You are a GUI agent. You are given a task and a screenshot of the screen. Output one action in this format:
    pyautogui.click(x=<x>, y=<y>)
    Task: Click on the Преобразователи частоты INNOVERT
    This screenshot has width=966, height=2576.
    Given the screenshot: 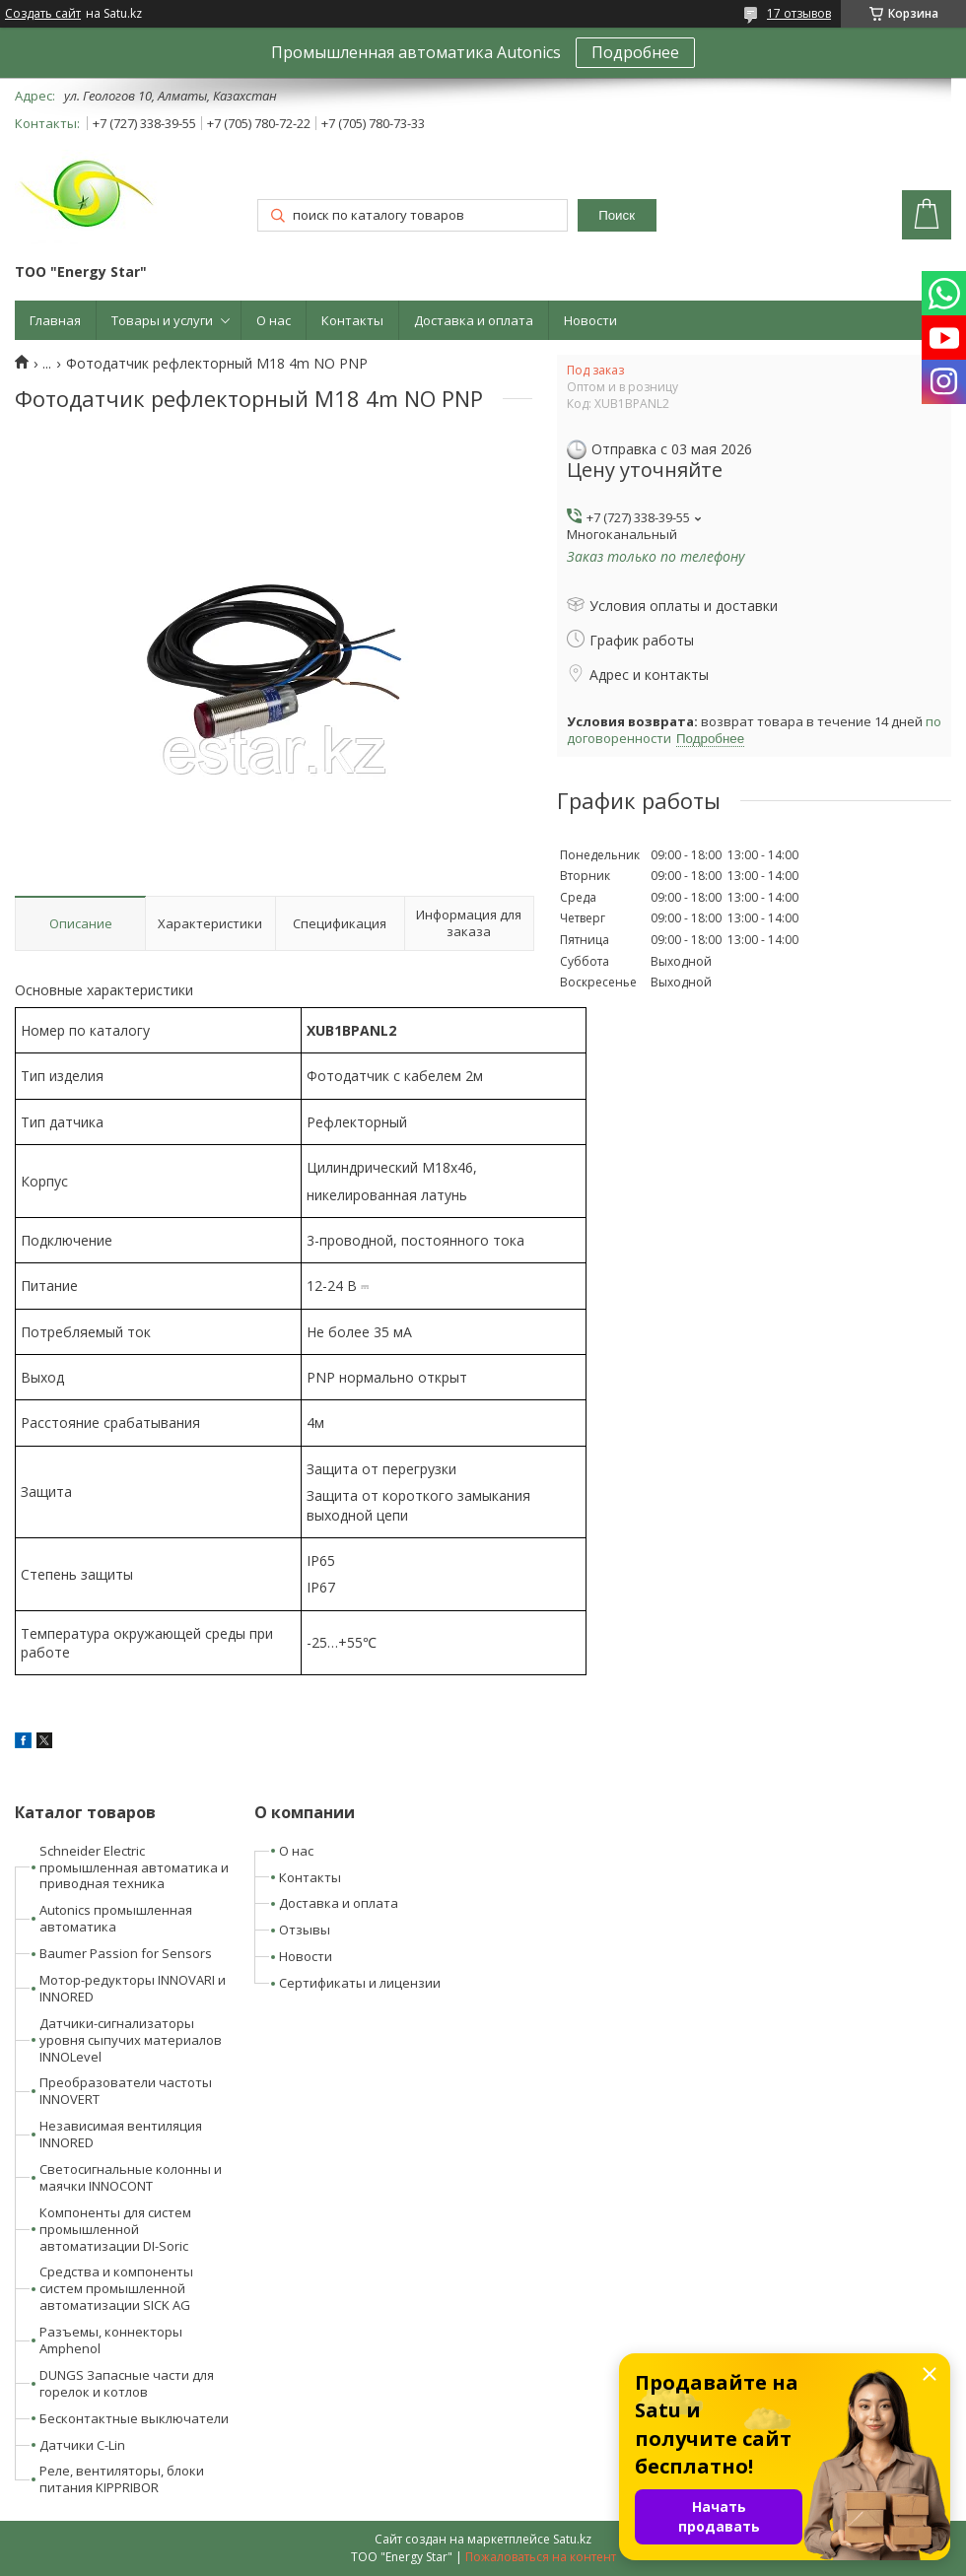 What is the action you would take?
    pyautogui.click(x=125, y=2090)
    